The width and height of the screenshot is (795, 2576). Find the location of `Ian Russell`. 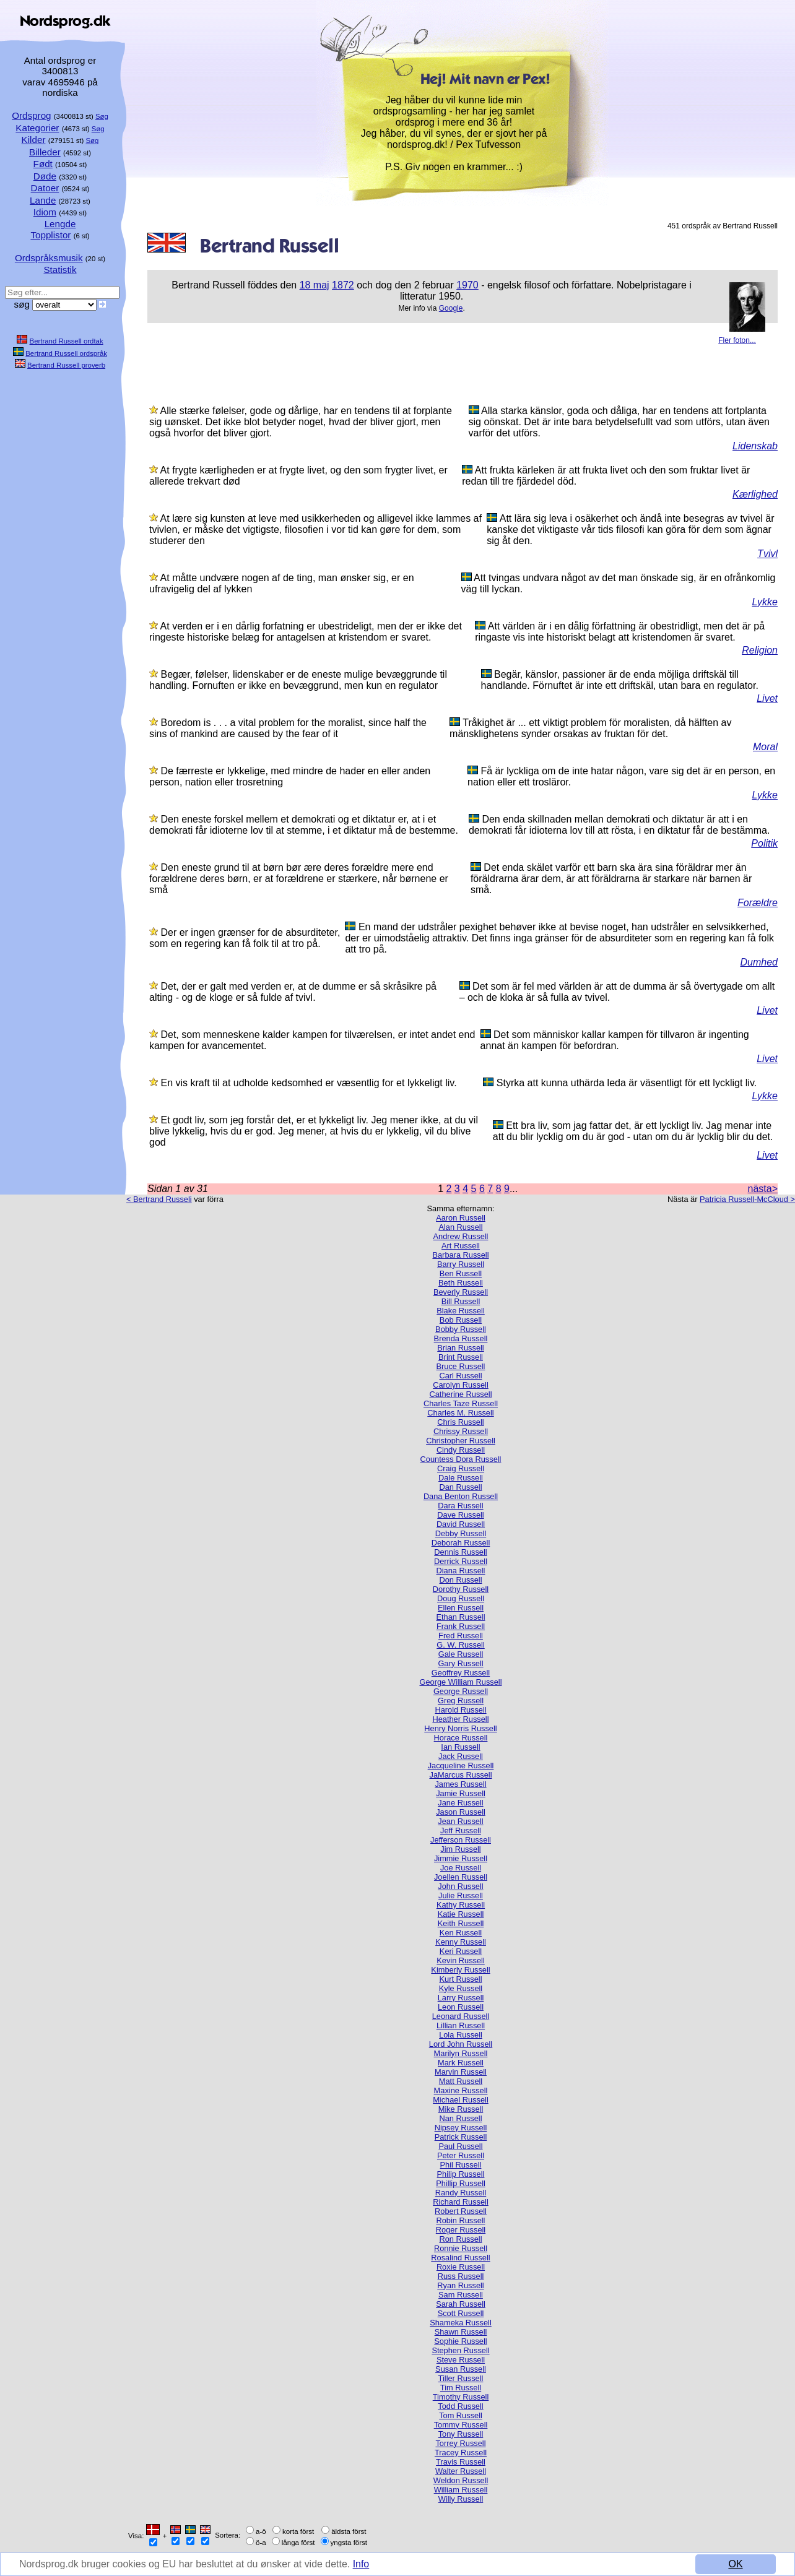

Ian Russell is located at coordinates (460, 1747).